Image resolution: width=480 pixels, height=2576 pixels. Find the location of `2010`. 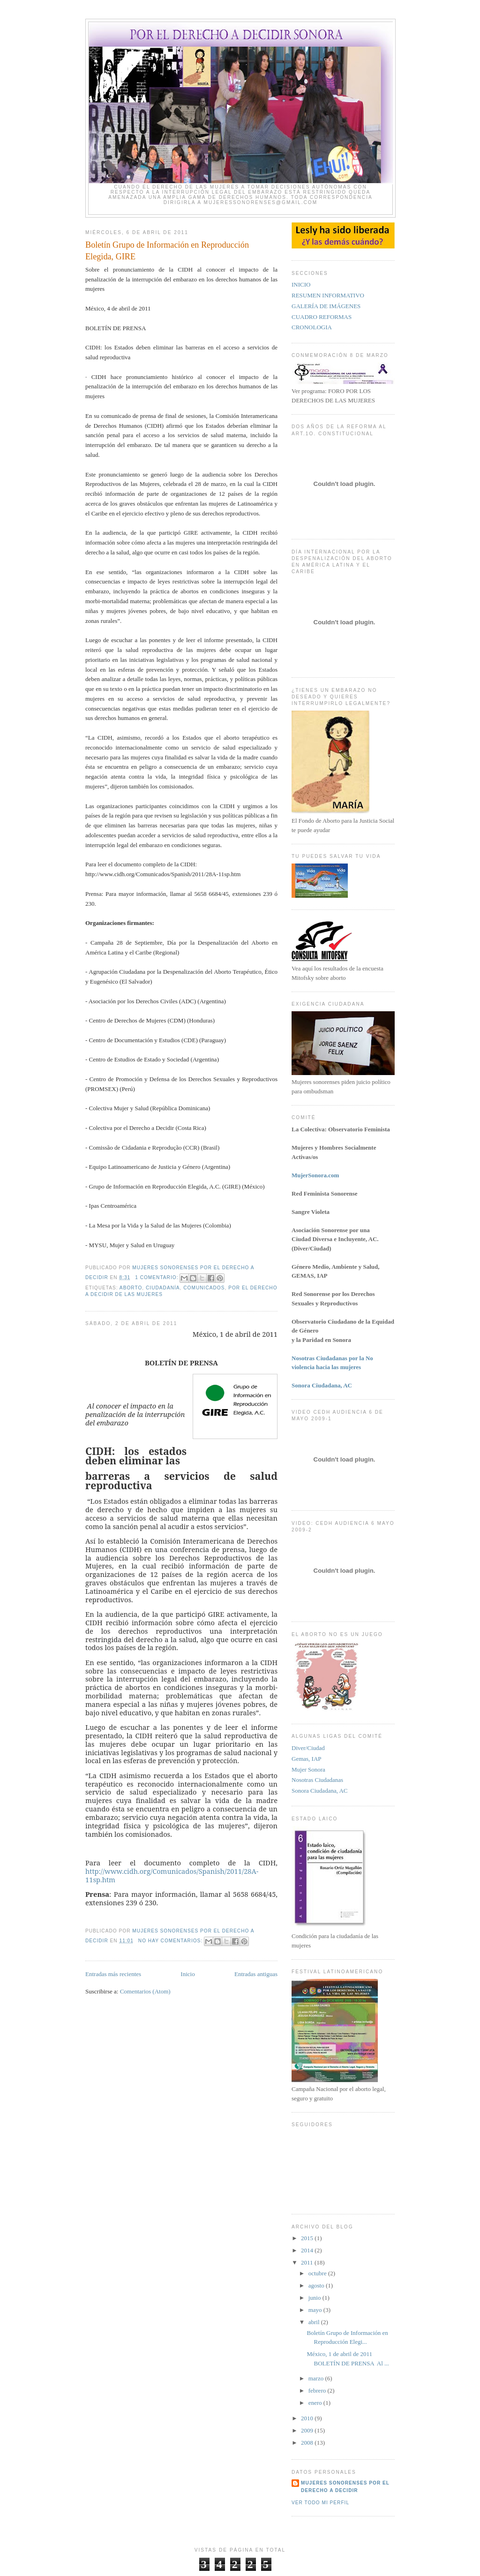

2010 is located at coordinates (308, 2418).